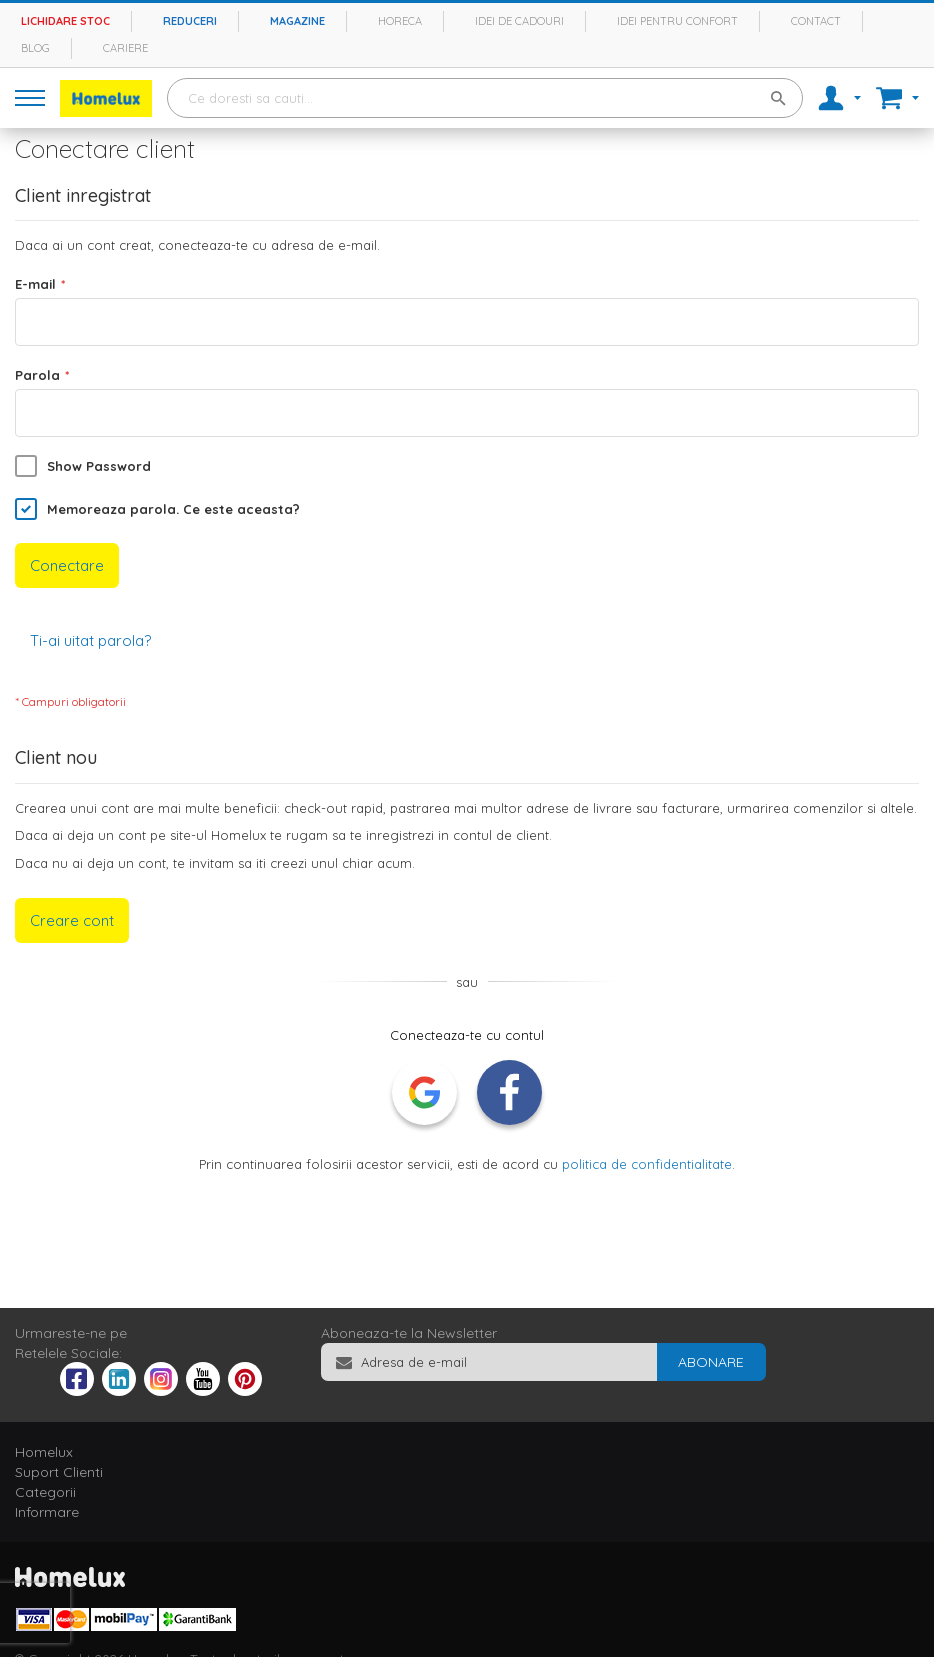 The image size is (934, 1657). I want to click on politica de confidentialitate, so click(647, 1164).